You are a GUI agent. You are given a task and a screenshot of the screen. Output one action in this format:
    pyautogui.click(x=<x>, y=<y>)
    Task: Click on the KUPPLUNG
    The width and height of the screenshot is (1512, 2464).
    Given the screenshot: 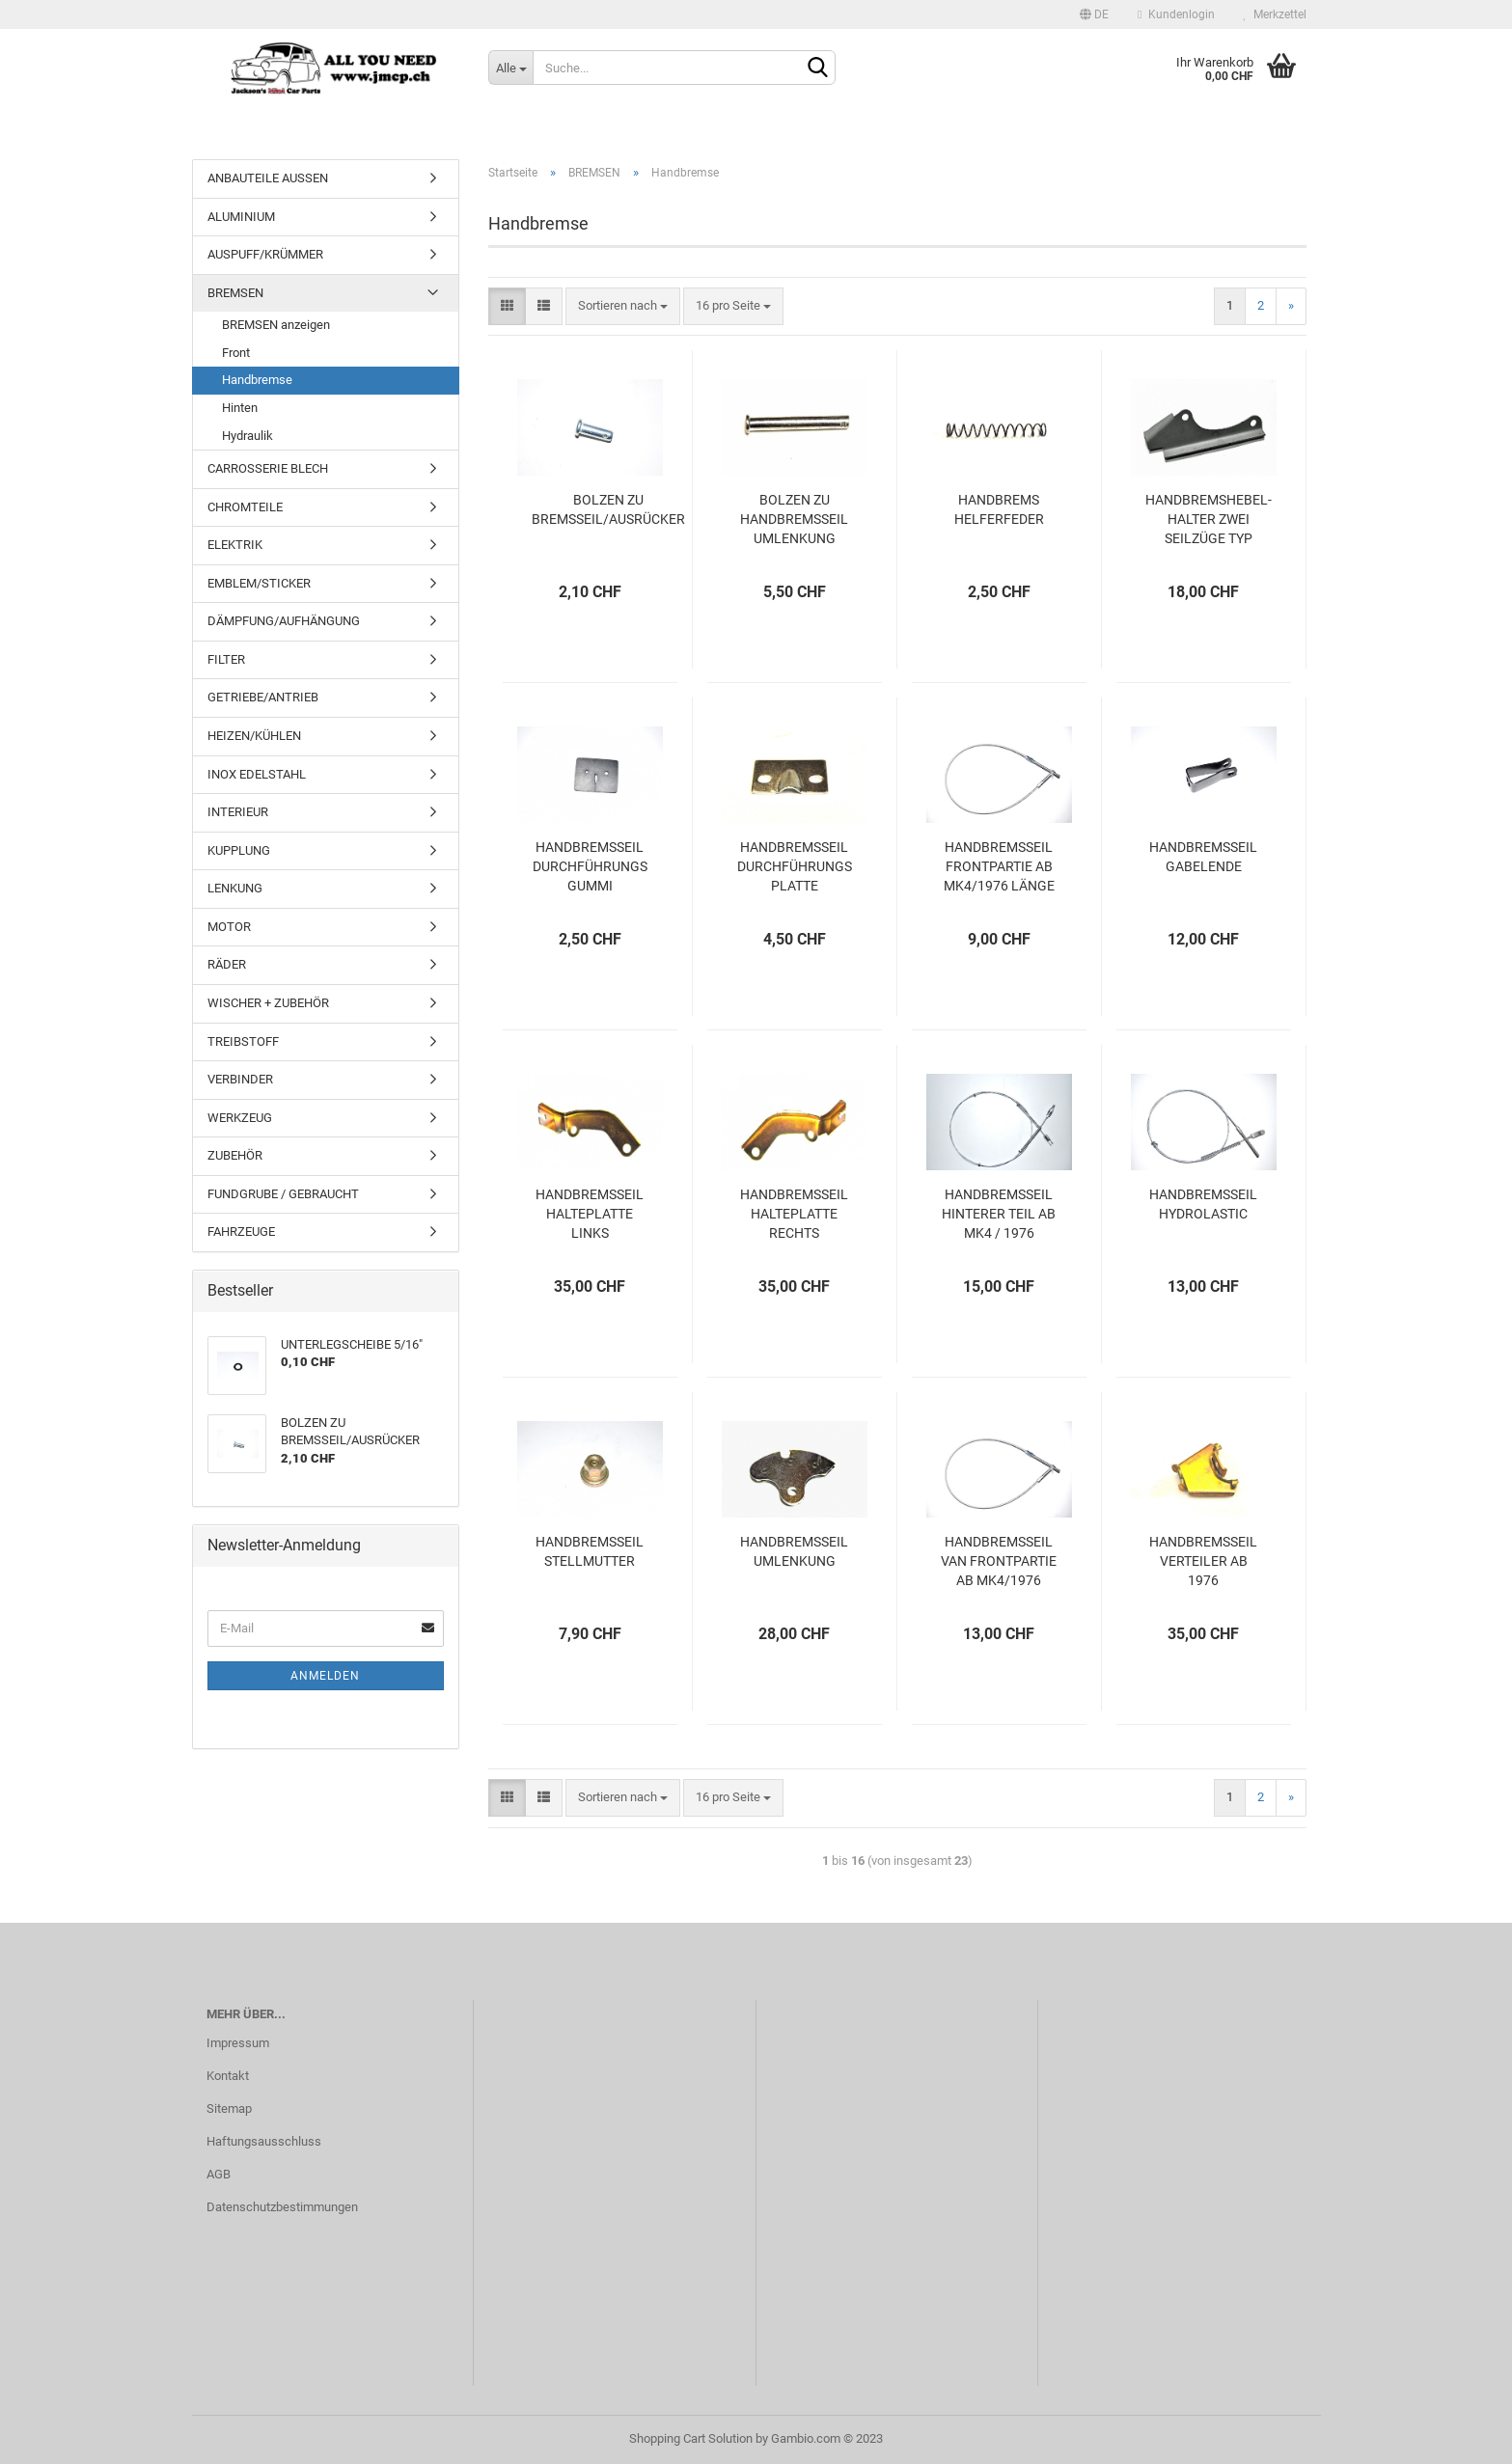 What is the action you would take?
    pyautogui.click(x=238, y=850)
    